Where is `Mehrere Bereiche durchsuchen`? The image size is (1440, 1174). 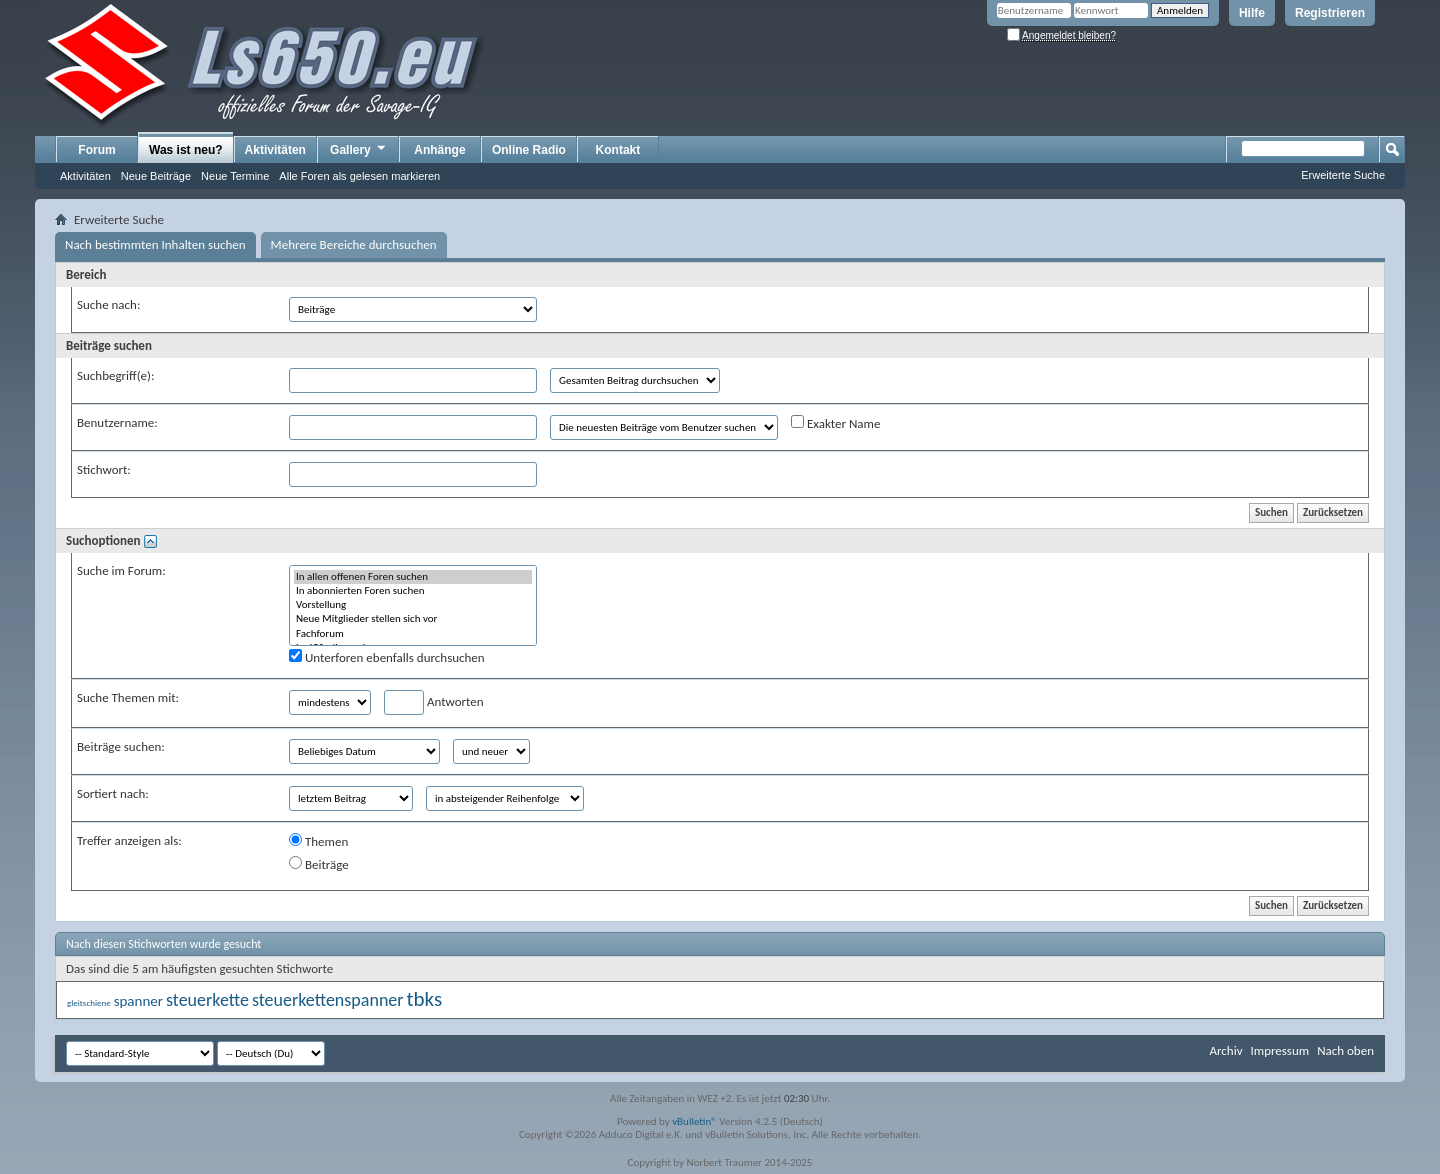 Mehrere Bereiche durchsuchen is located at coordinates (354, 244).